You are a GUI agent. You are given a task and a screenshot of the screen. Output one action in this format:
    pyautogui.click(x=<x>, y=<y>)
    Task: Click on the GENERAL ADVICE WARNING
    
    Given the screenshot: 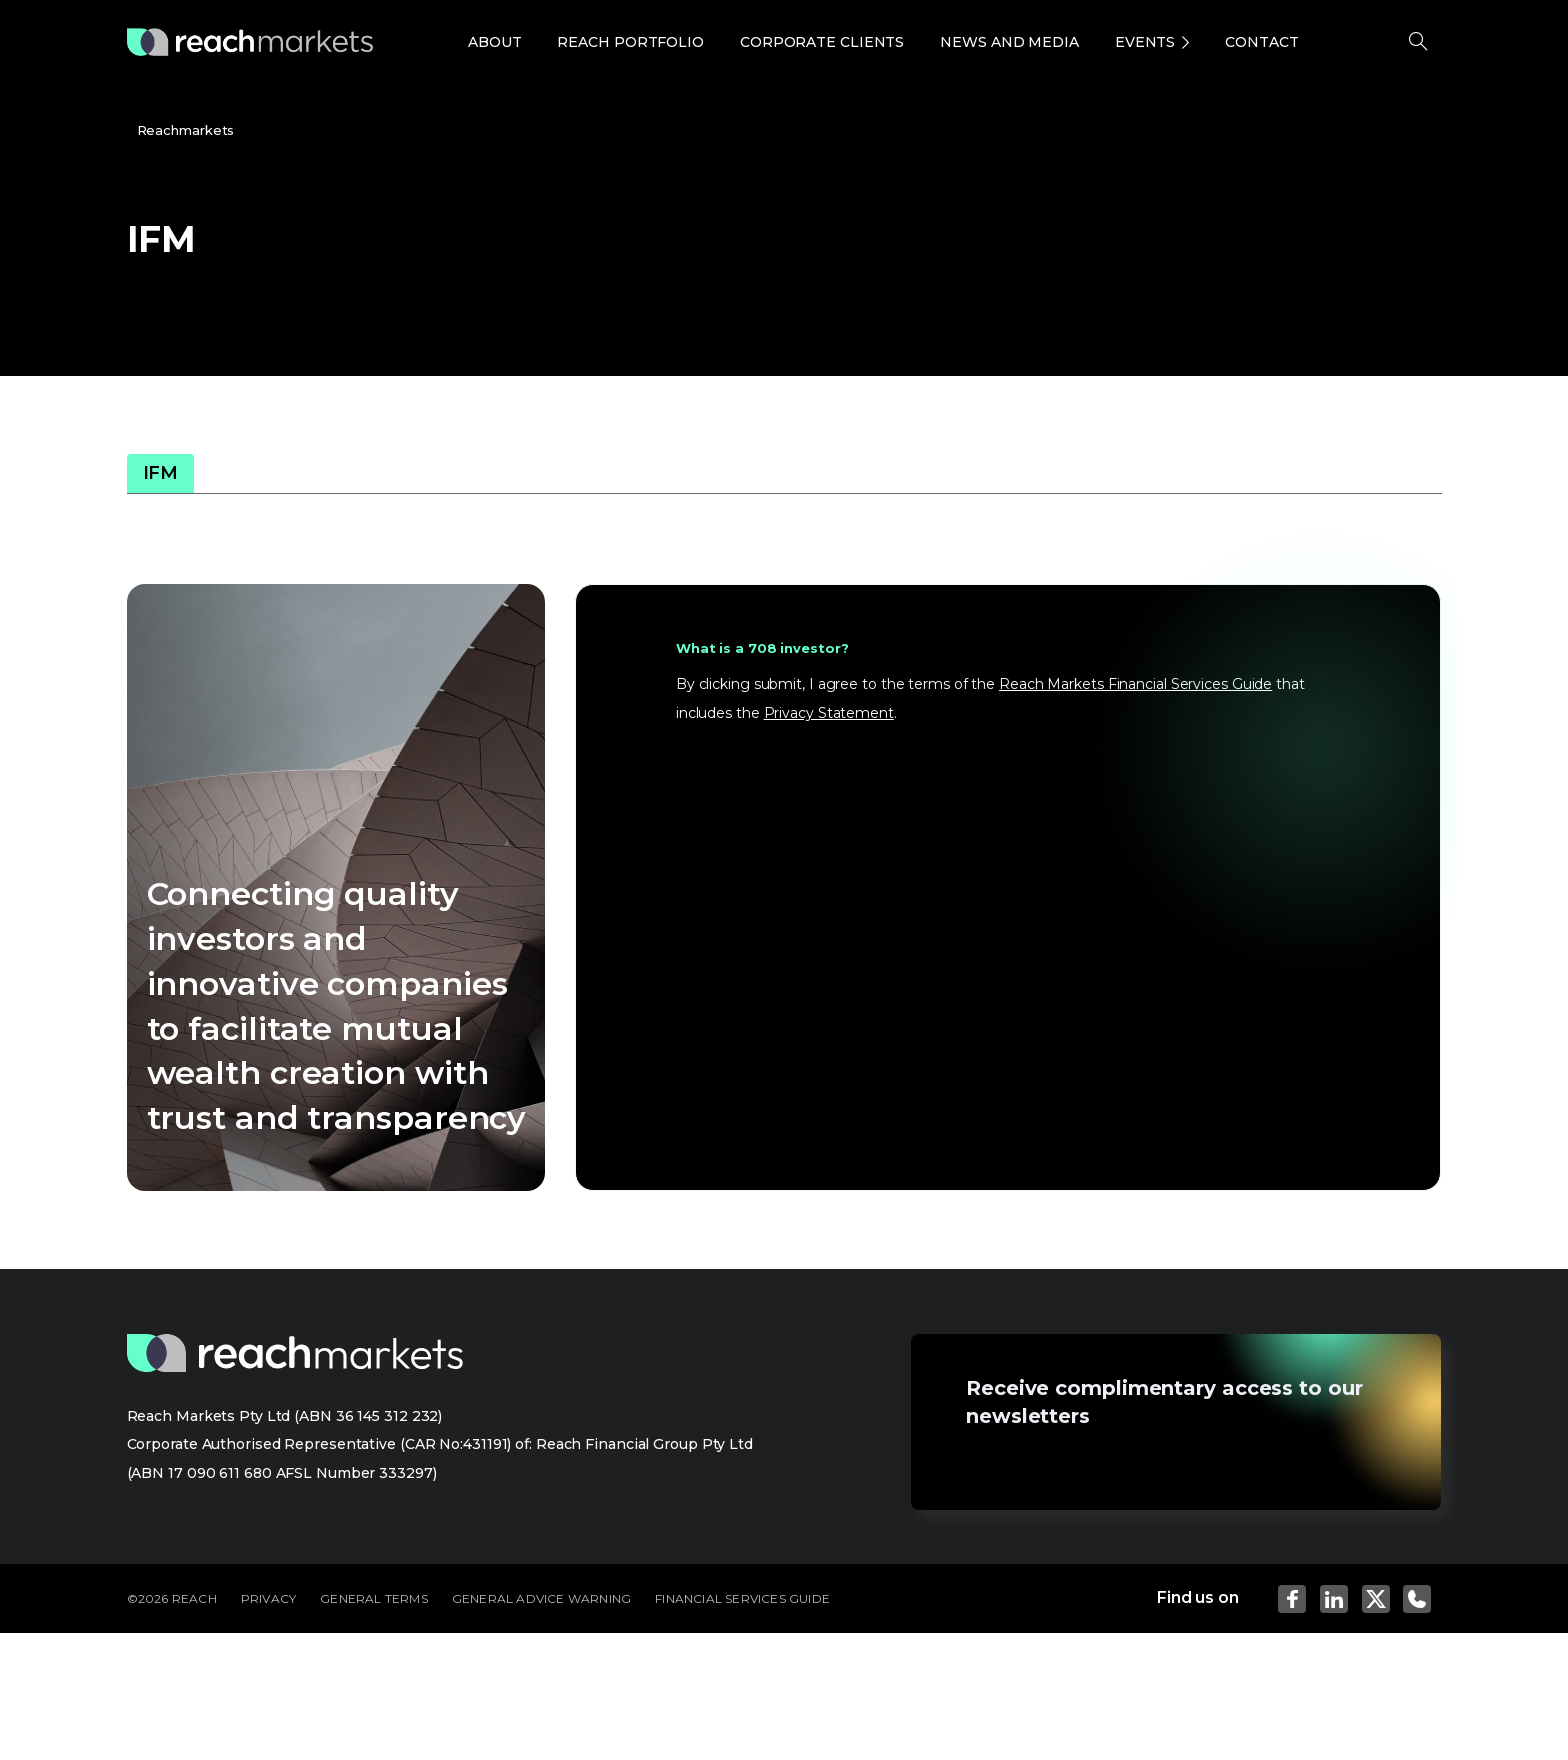 What is the action you would take?
    pyautogui.click(x=541, y=1598)
    